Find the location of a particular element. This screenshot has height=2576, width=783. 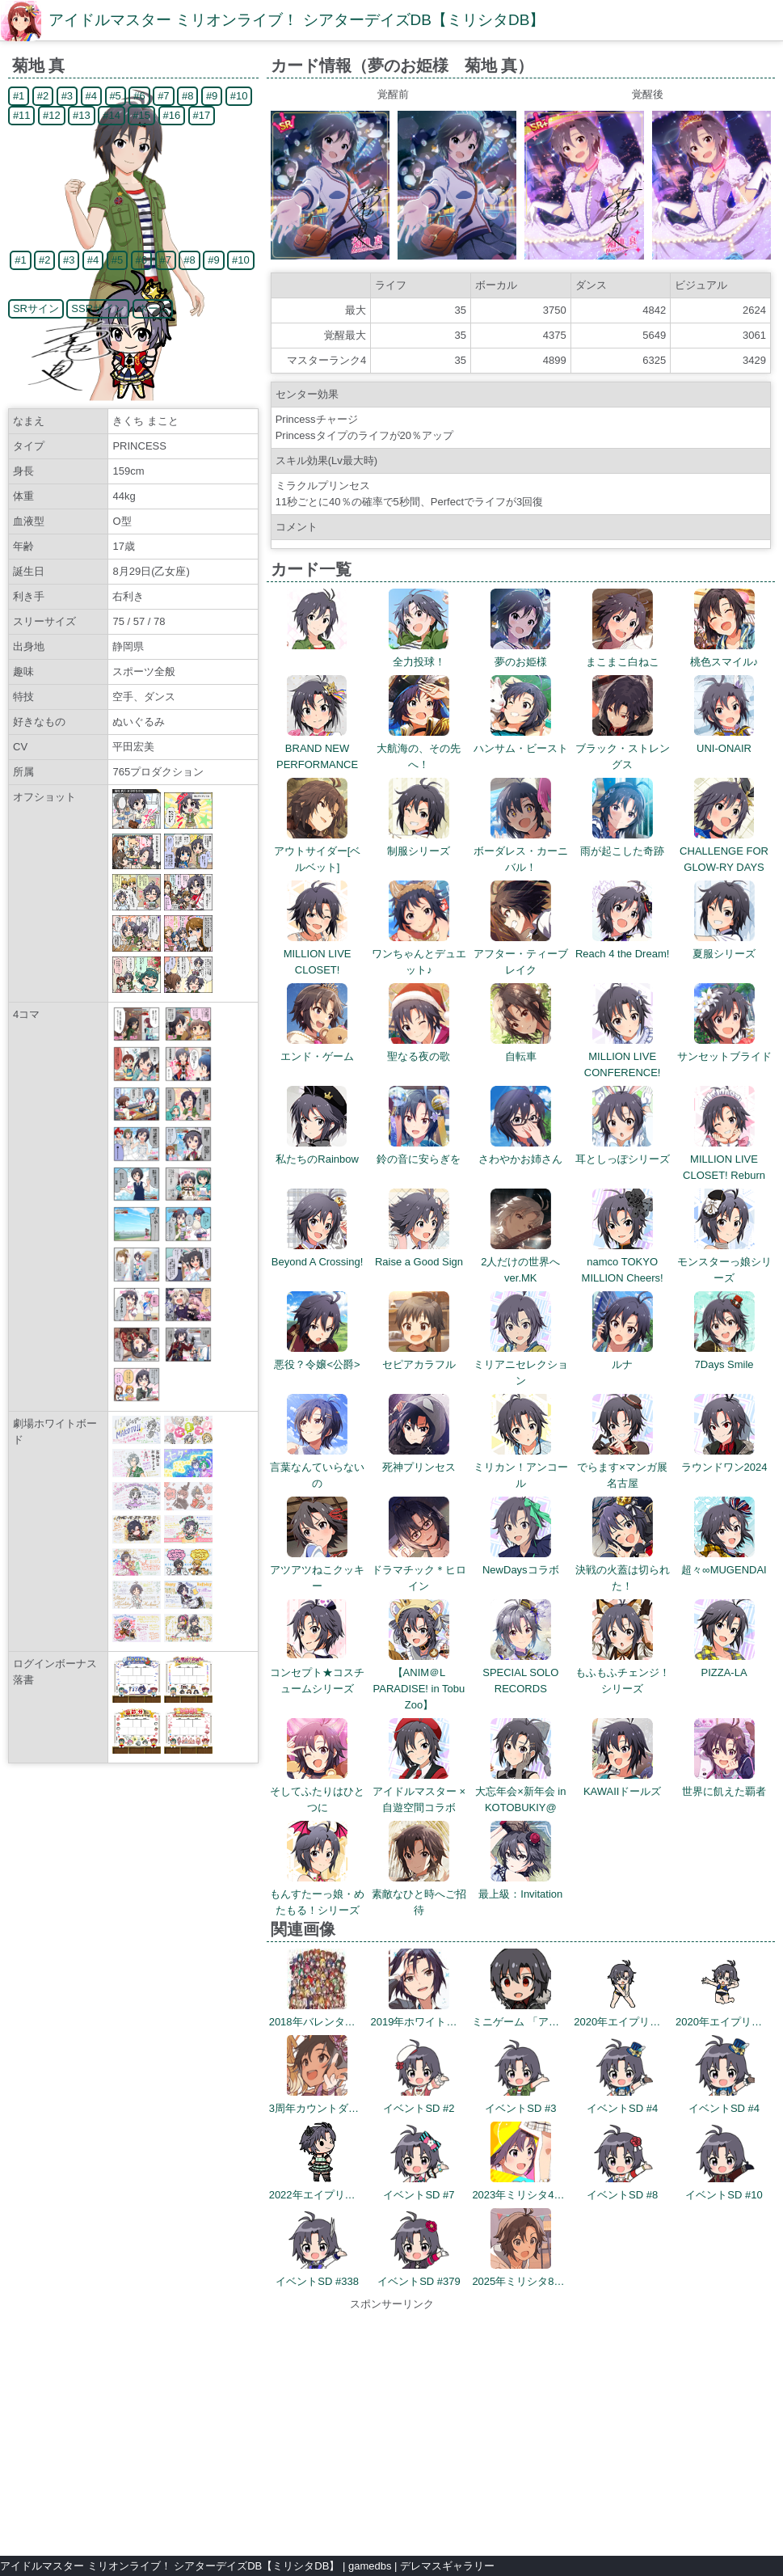

アイドルマスター ミリオンライブ！ シアターデイズDB【ミリシタDB】 is located at coordinates (296, 19).